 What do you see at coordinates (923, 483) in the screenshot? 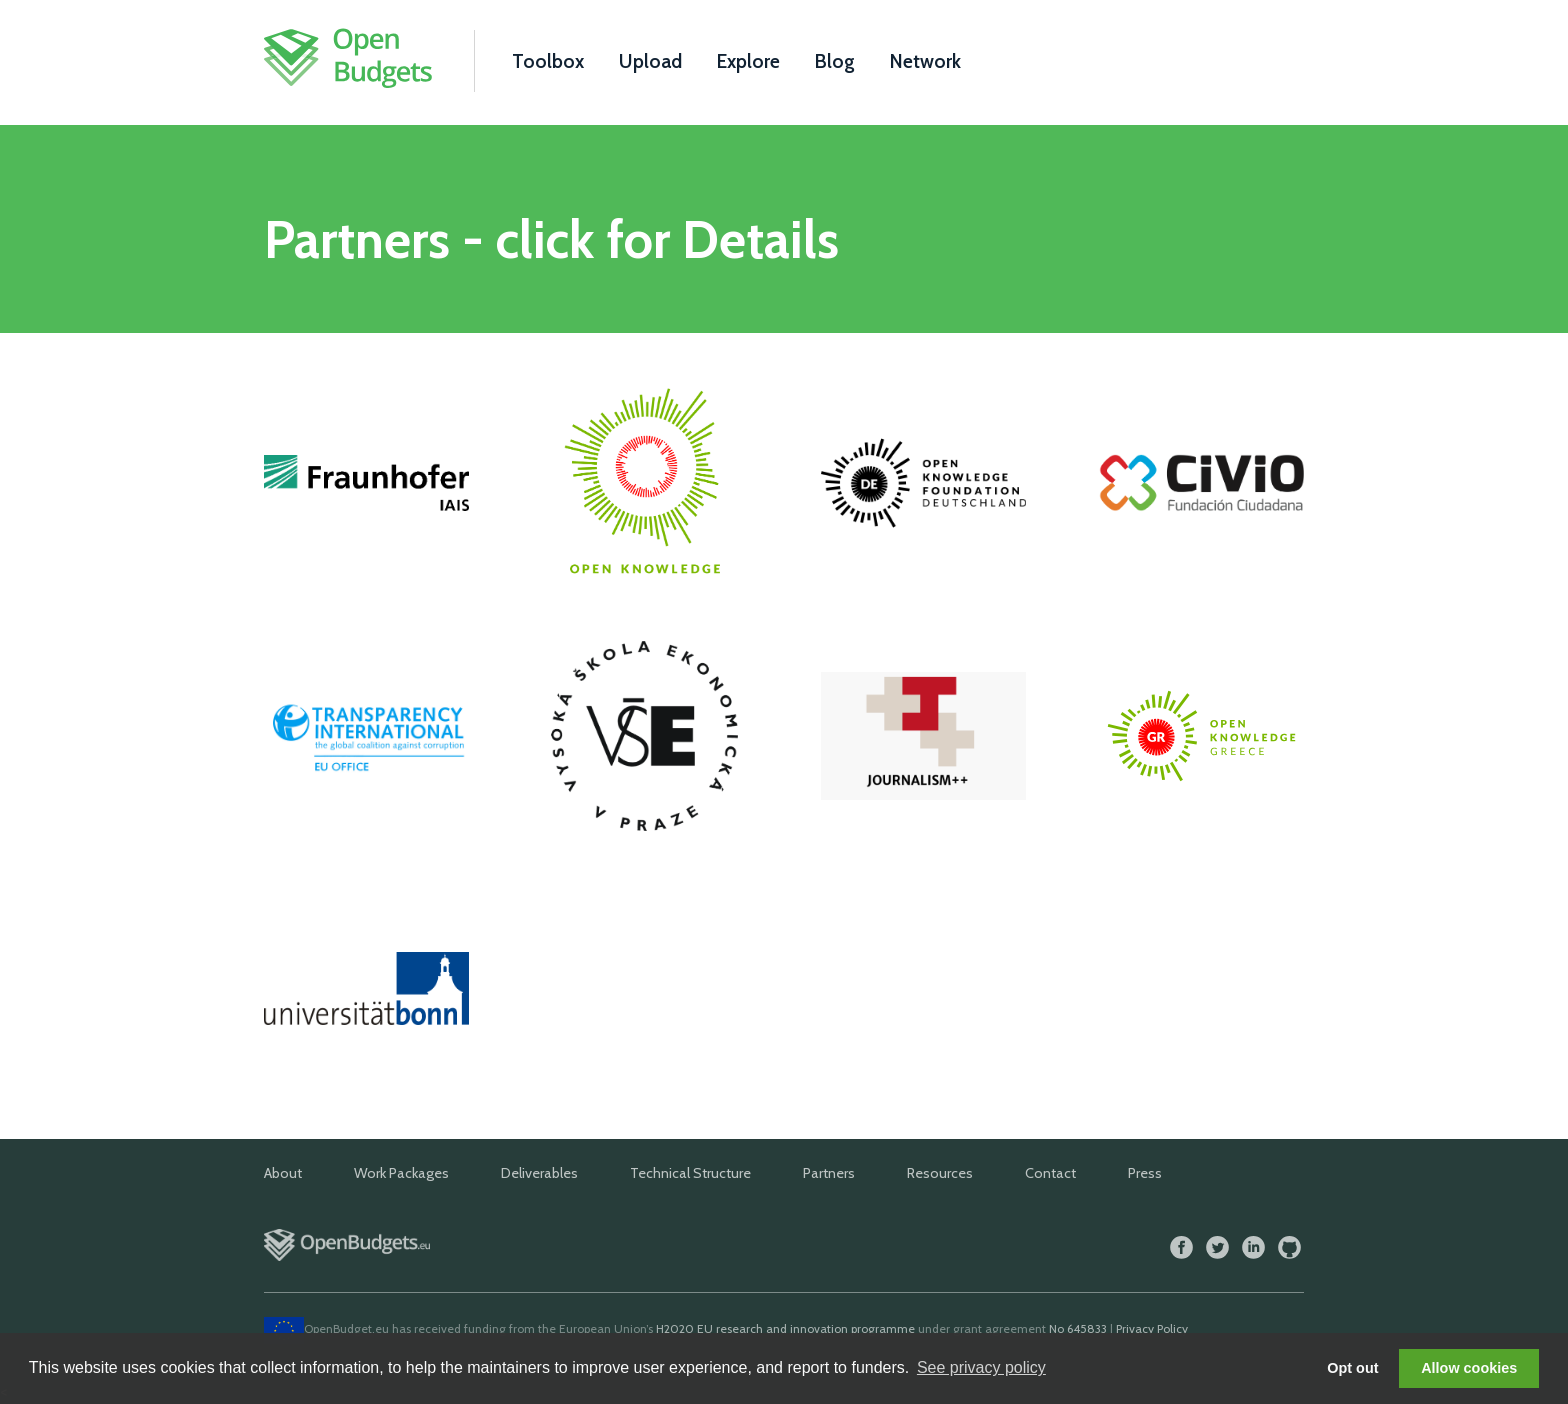
I see `Open Knowledge Foundation Deutschland` at bounding box center [923, 483].